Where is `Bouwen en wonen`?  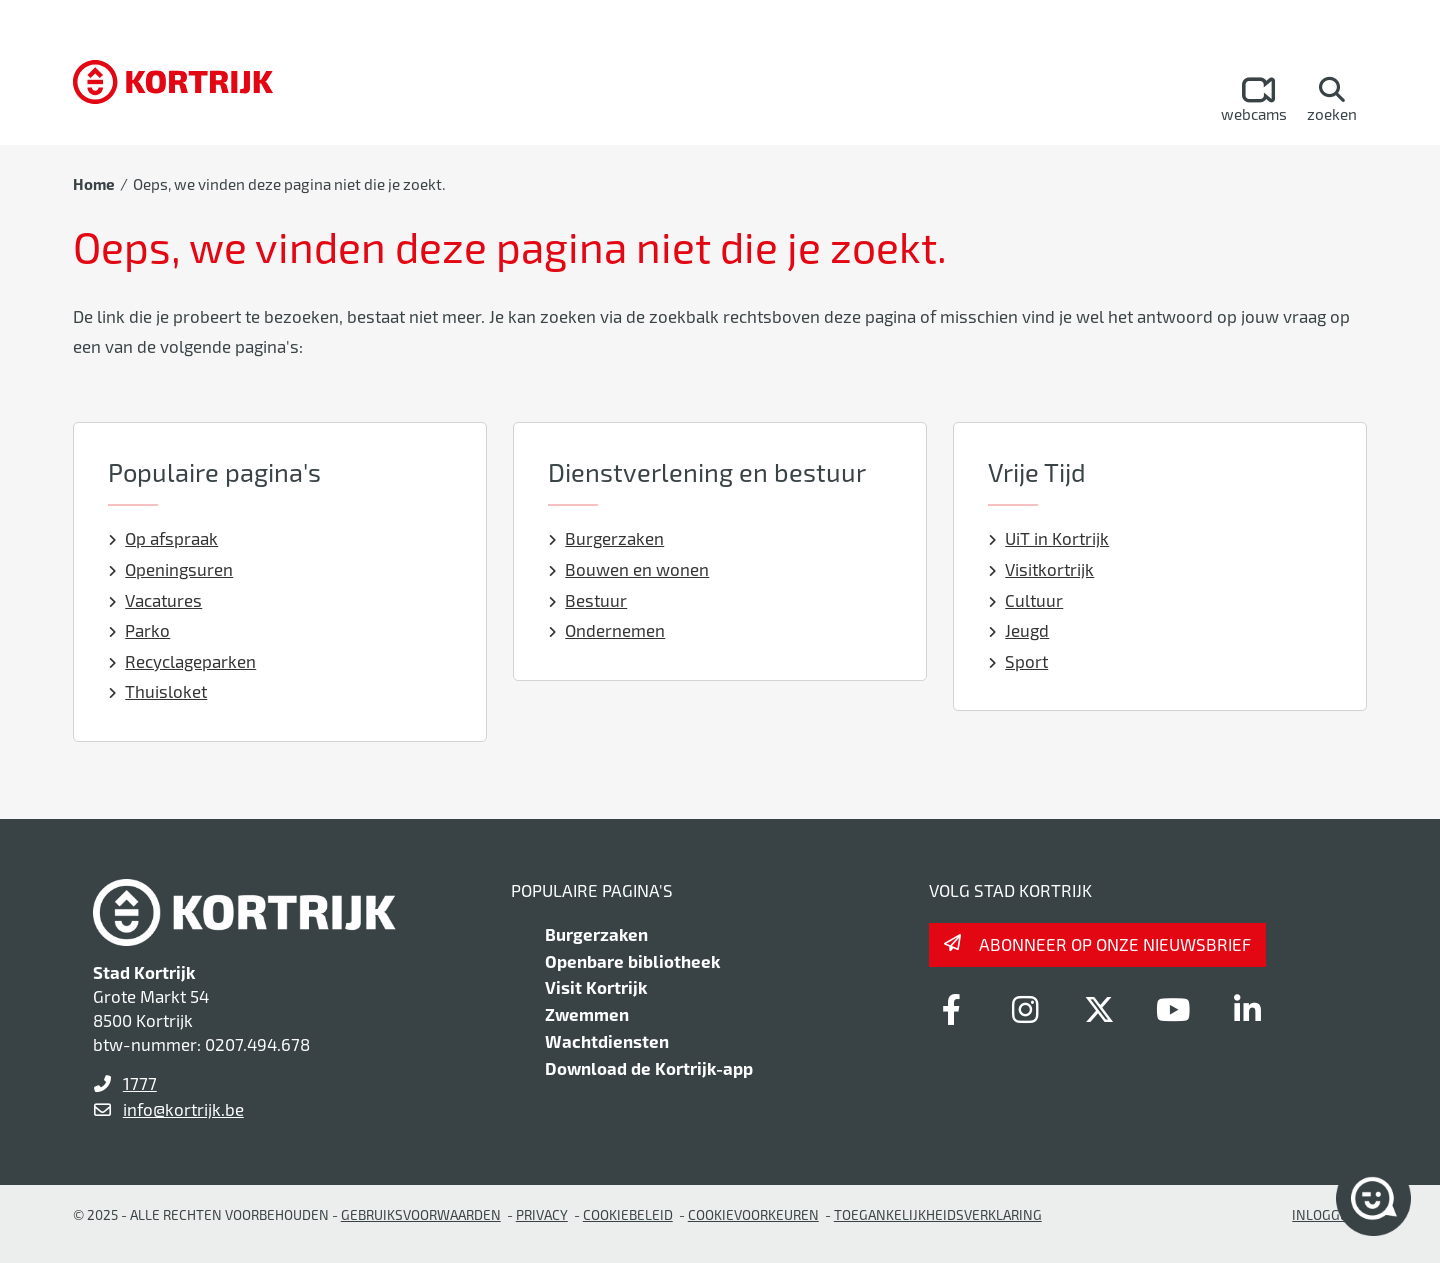 Bouwen en wonen is located at coordinates (629, 569).